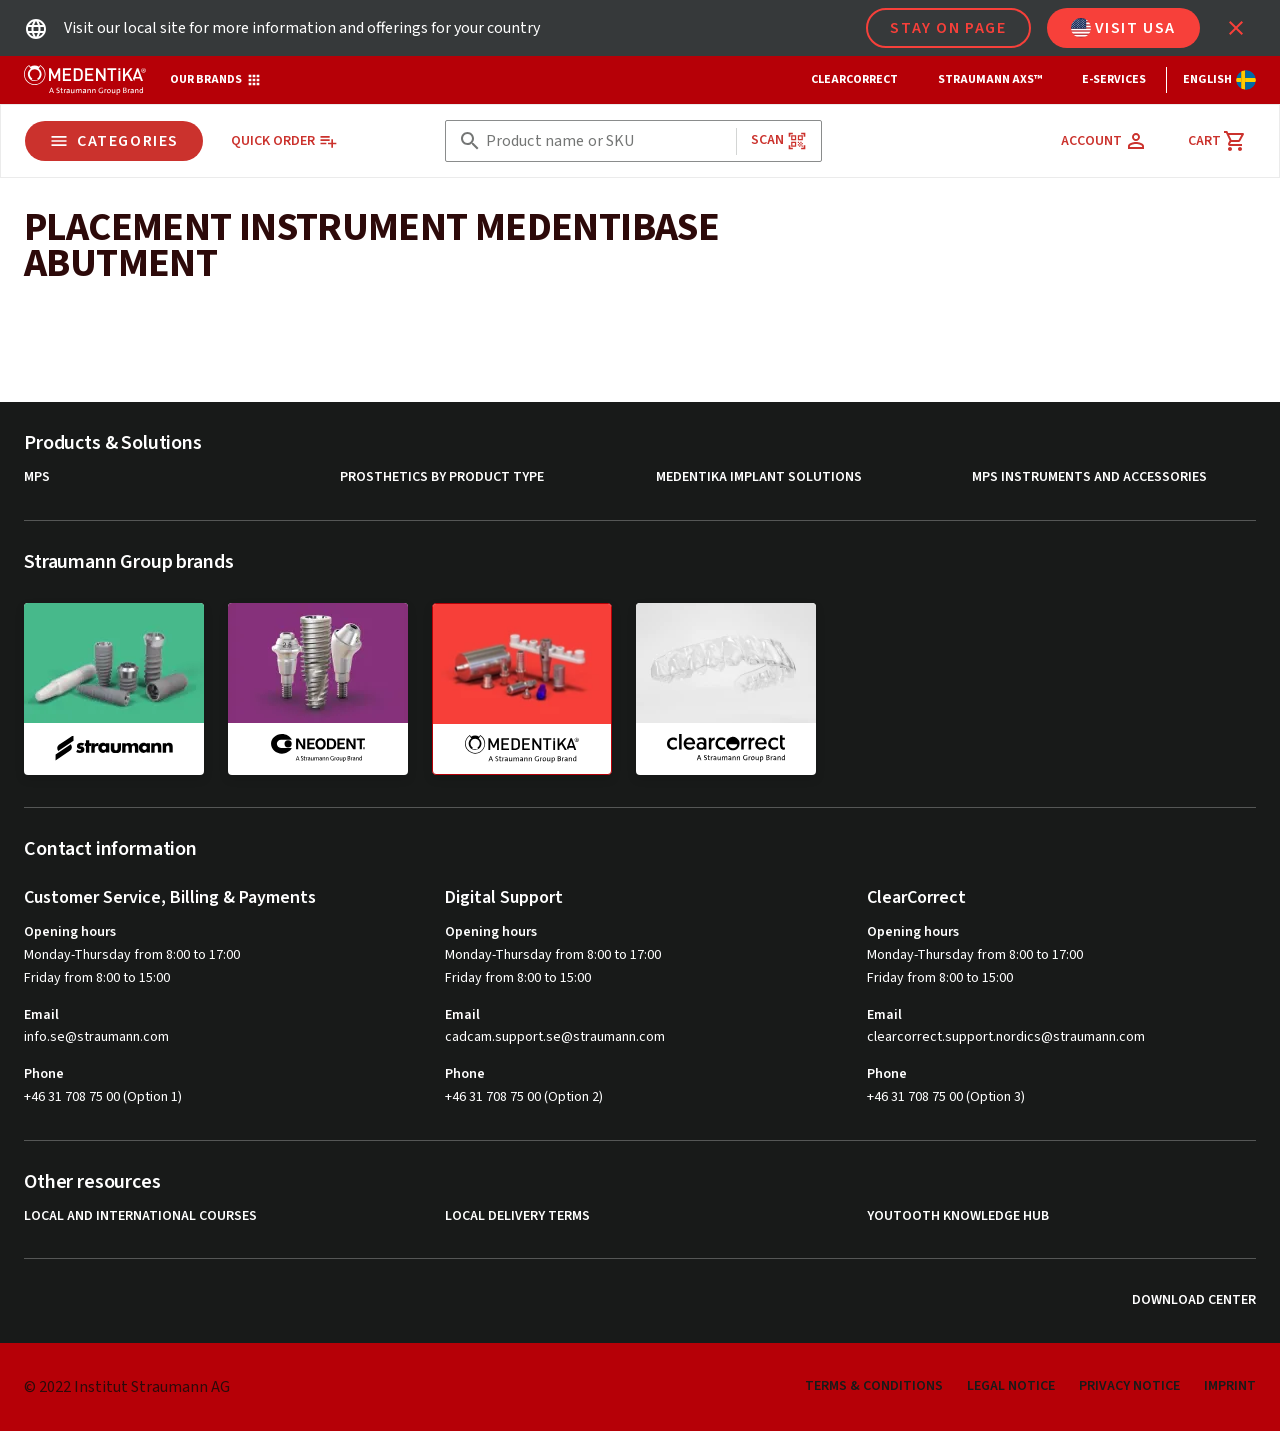  Describe the element at coordinates (132, 955) in the screenshot. I see `Monday-Thursday from 8:00 to 17:00` at that location.